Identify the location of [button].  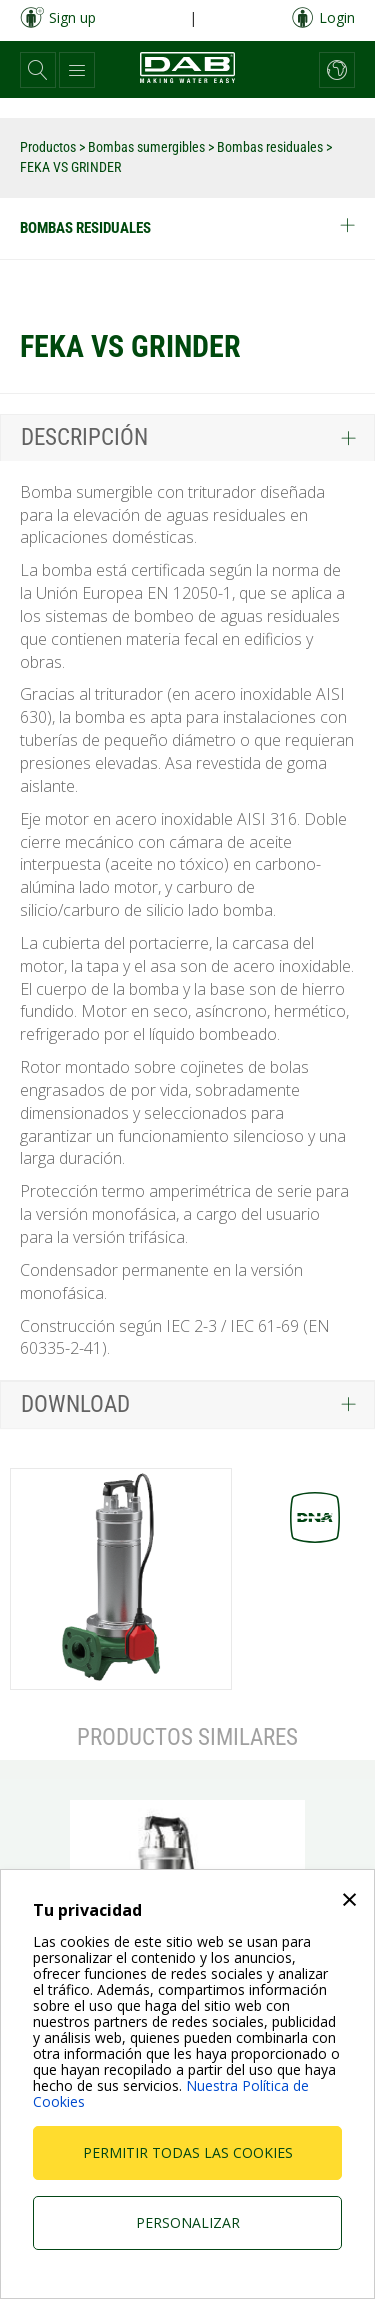
(38, 70).